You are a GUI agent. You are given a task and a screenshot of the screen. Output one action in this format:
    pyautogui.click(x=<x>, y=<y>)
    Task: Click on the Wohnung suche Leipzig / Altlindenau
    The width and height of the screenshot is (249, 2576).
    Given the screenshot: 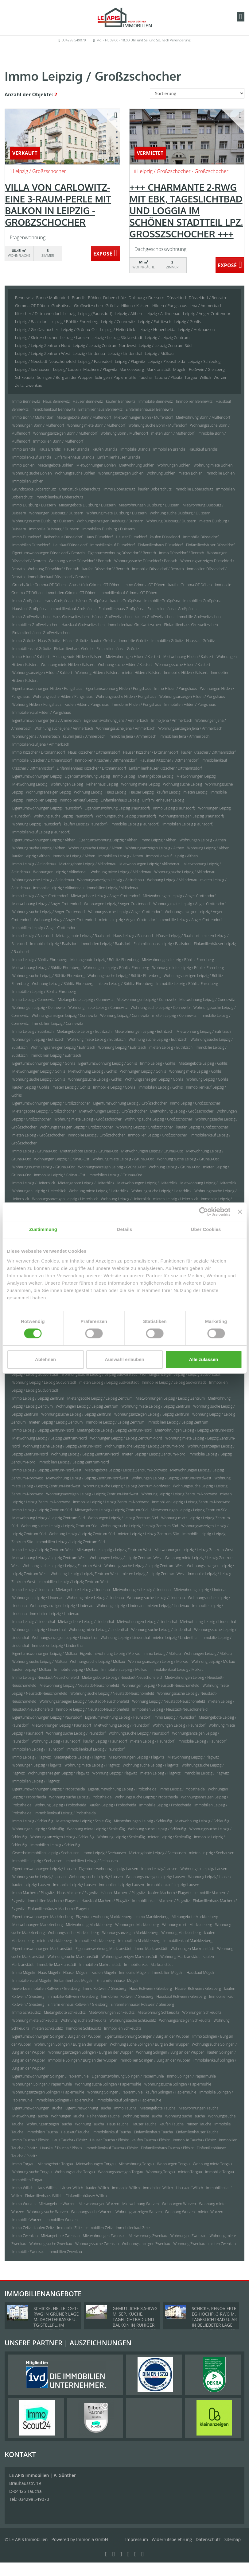 What is the action you would take?
    pyautogui.click(x=185, y=872)
    